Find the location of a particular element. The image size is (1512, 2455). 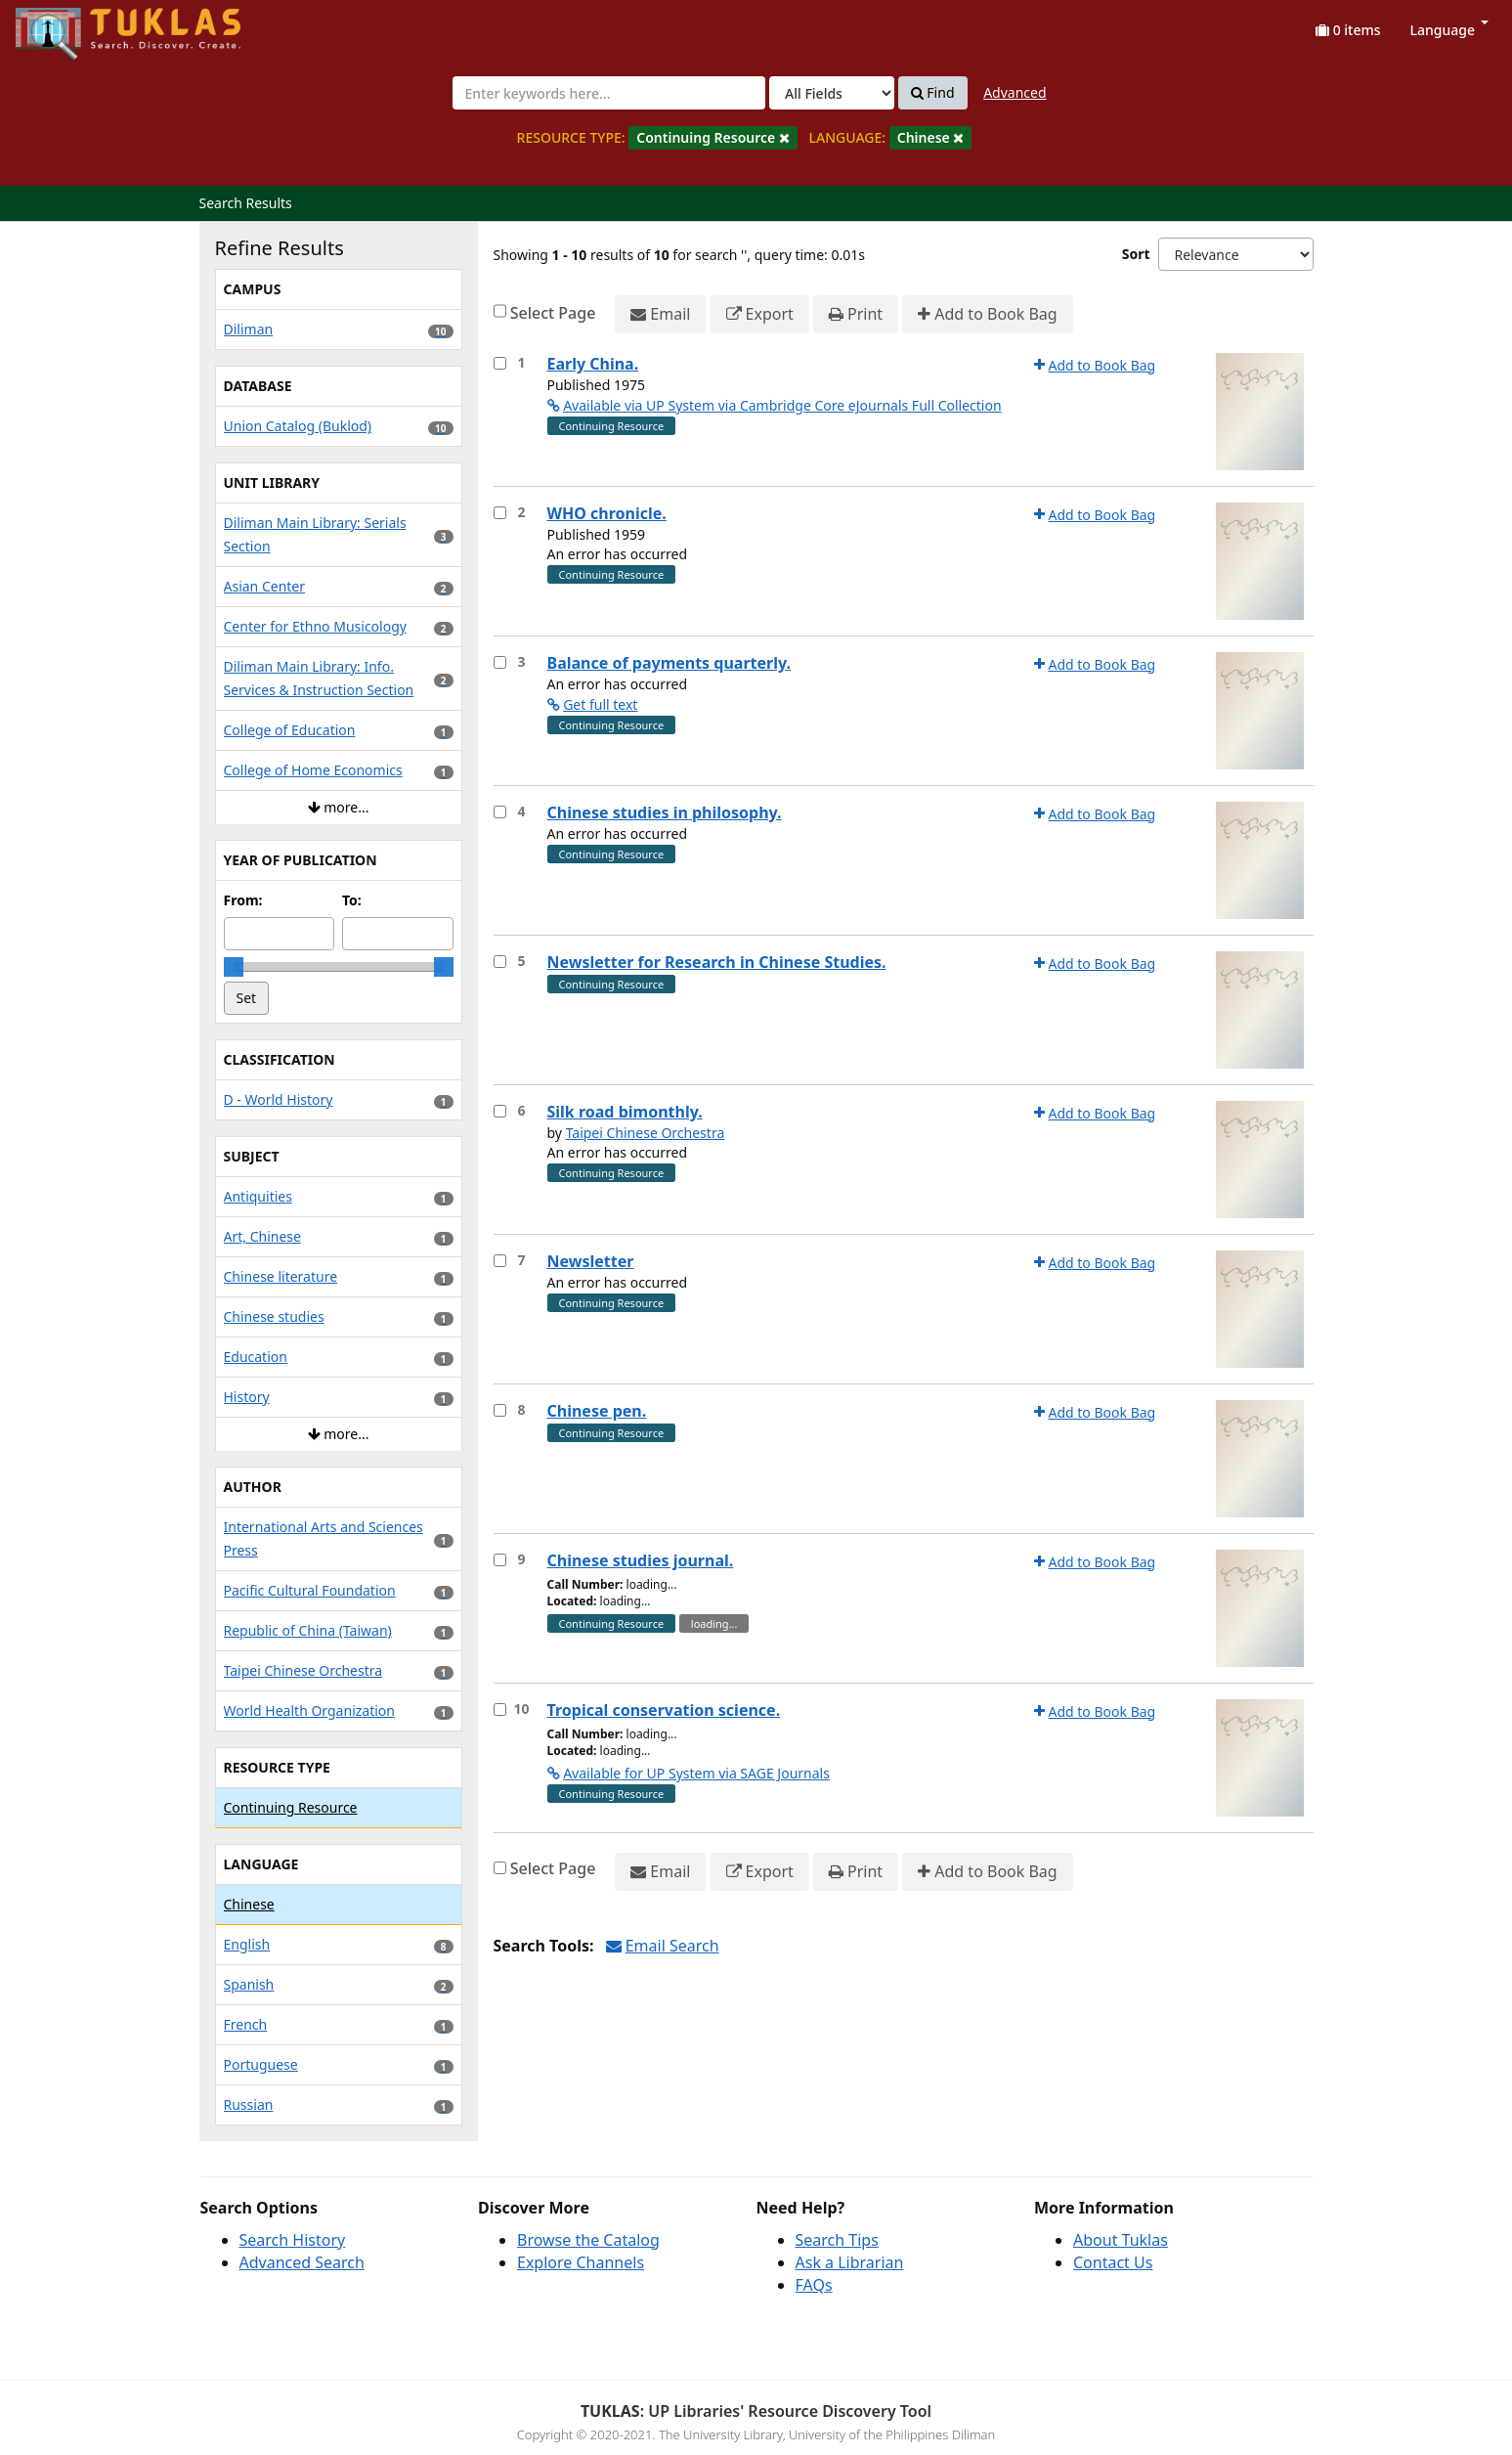

Search Tips is located at coordinates (837, 2240).